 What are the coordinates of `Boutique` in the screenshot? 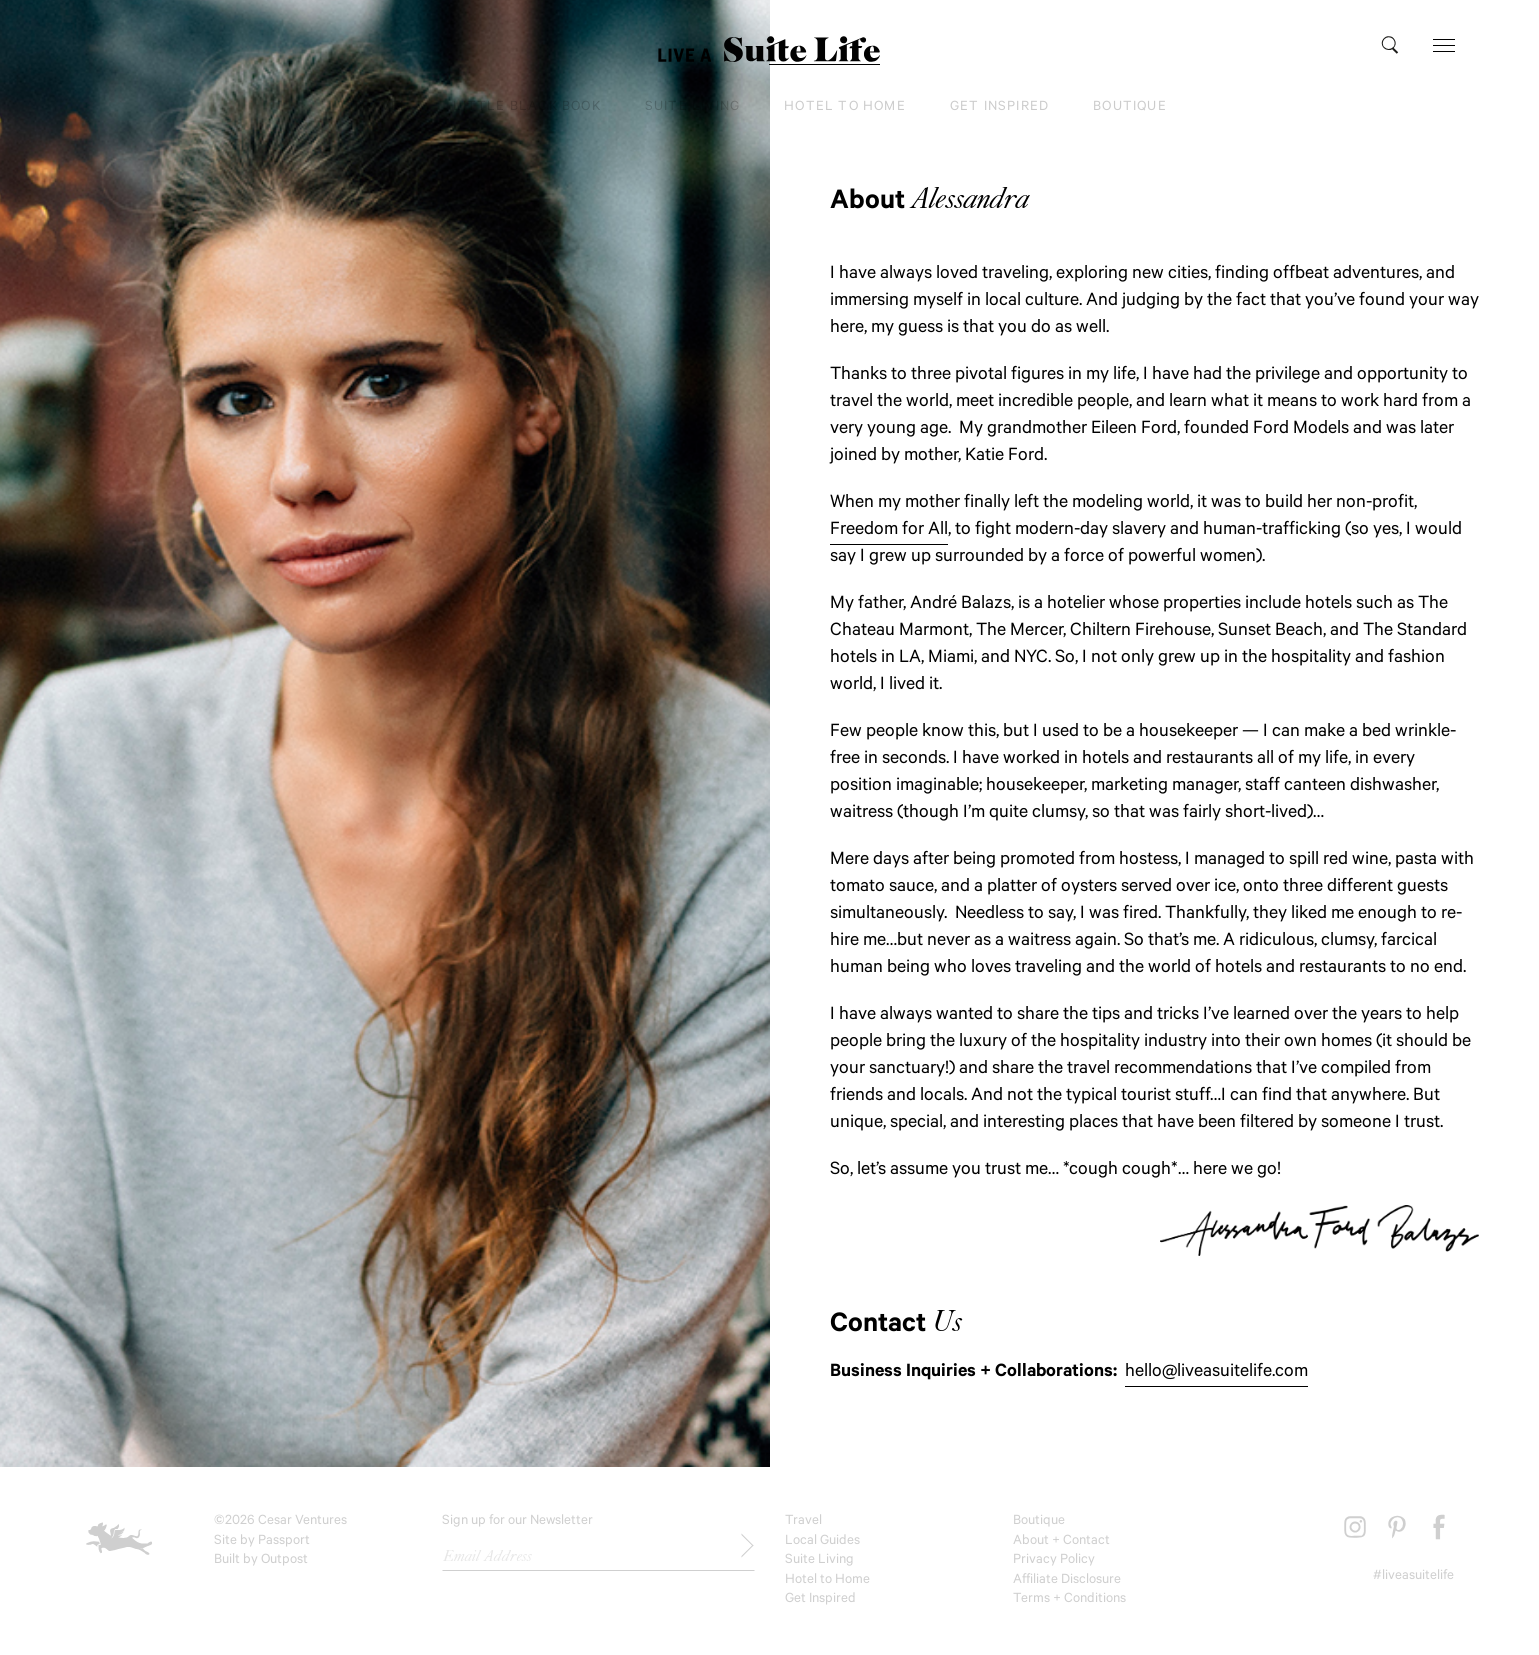 It's located at (1130, 107).